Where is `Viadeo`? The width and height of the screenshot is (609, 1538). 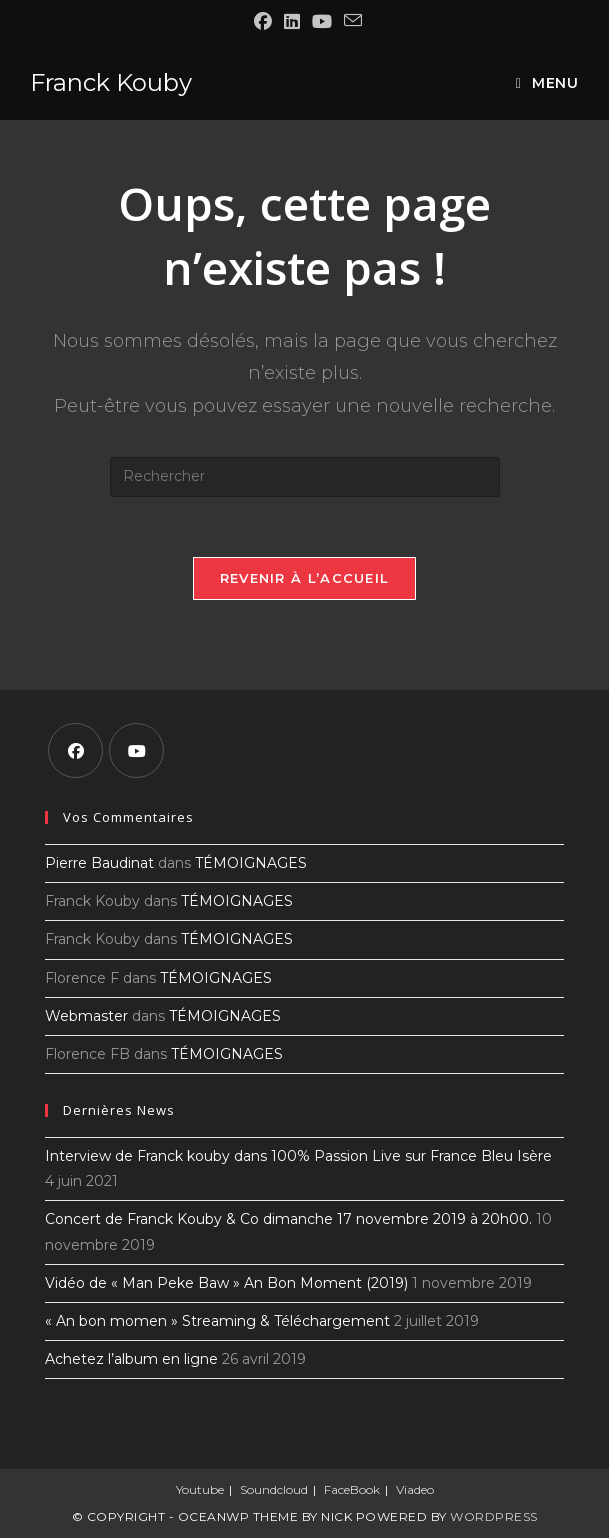
Viadeo is located at coordinates (415, 1489).